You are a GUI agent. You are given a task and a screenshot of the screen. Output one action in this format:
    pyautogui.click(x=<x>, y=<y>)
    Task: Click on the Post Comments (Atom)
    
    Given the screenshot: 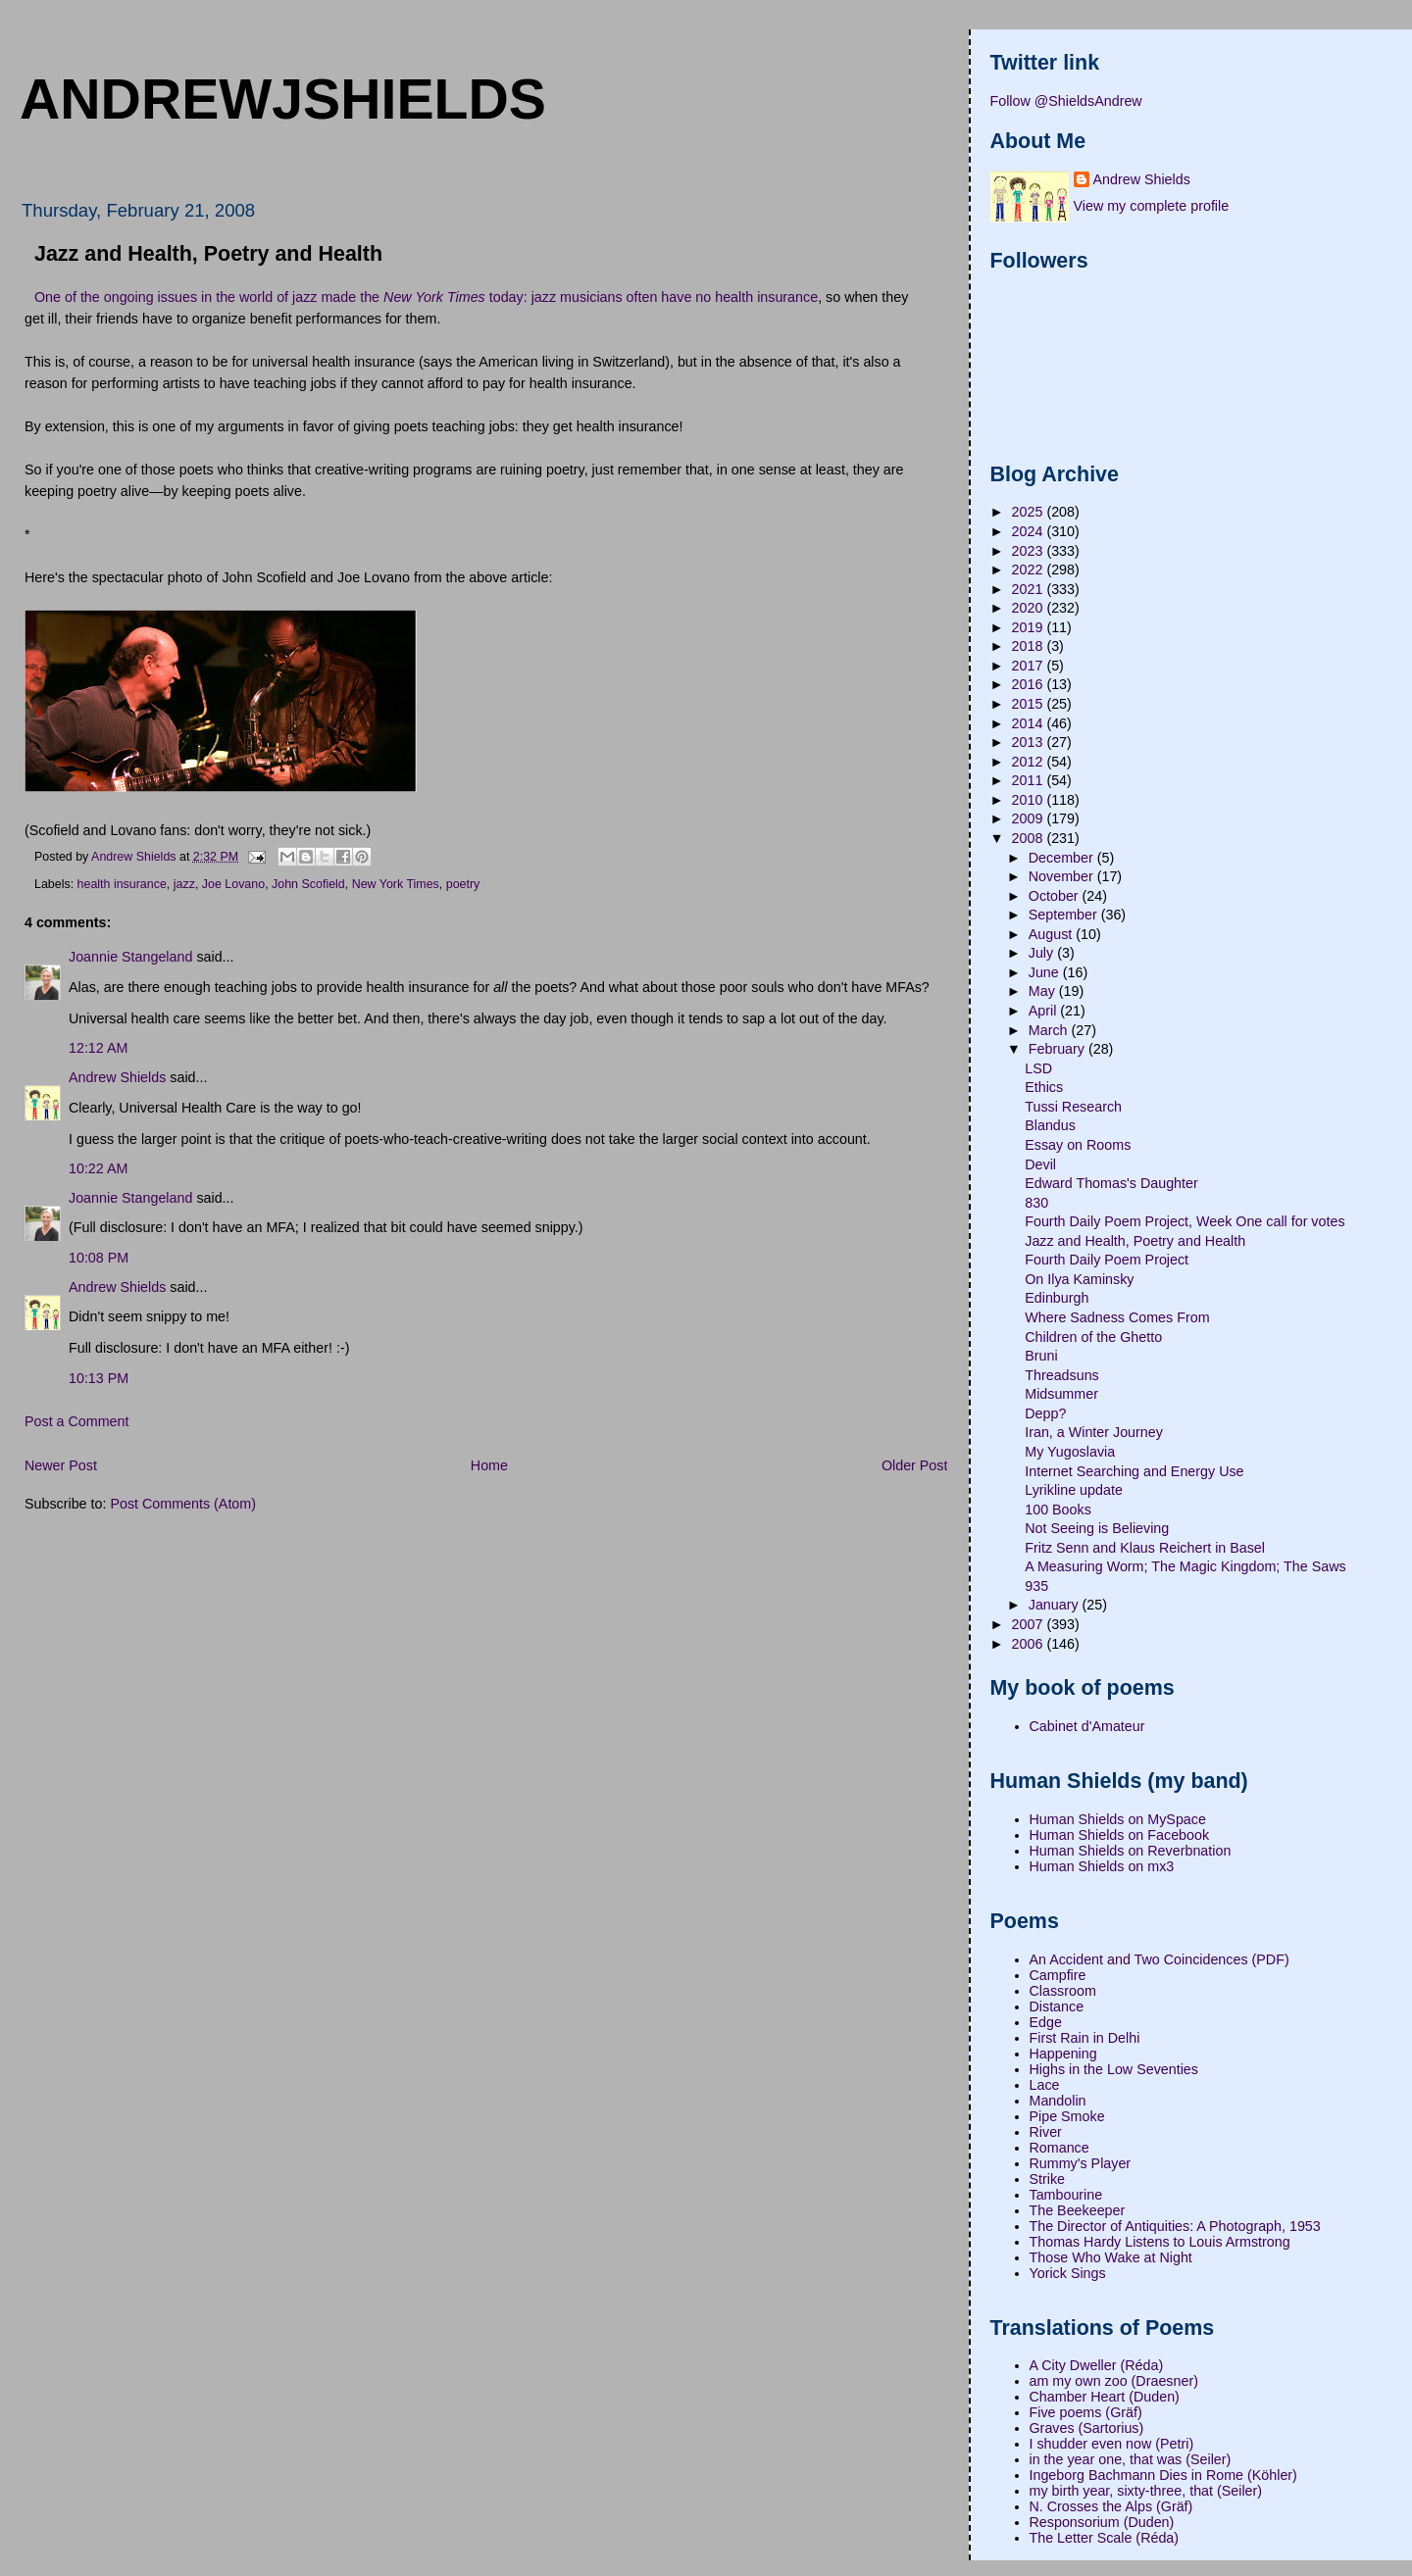 What is the action you would take?
    pyautogui.click(x=183, y=1503)
    